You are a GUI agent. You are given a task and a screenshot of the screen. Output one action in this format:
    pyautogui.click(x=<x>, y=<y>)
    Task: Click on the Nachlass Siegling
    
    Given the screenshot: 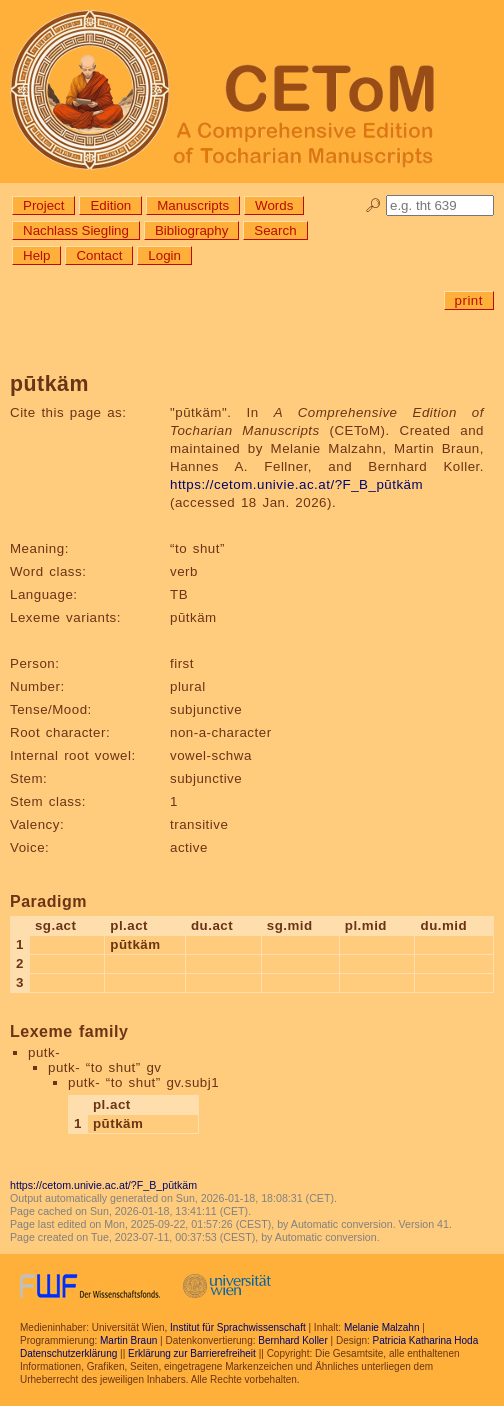 What is the action you would take?
    pyautogui.click(x=76, y=230)
    